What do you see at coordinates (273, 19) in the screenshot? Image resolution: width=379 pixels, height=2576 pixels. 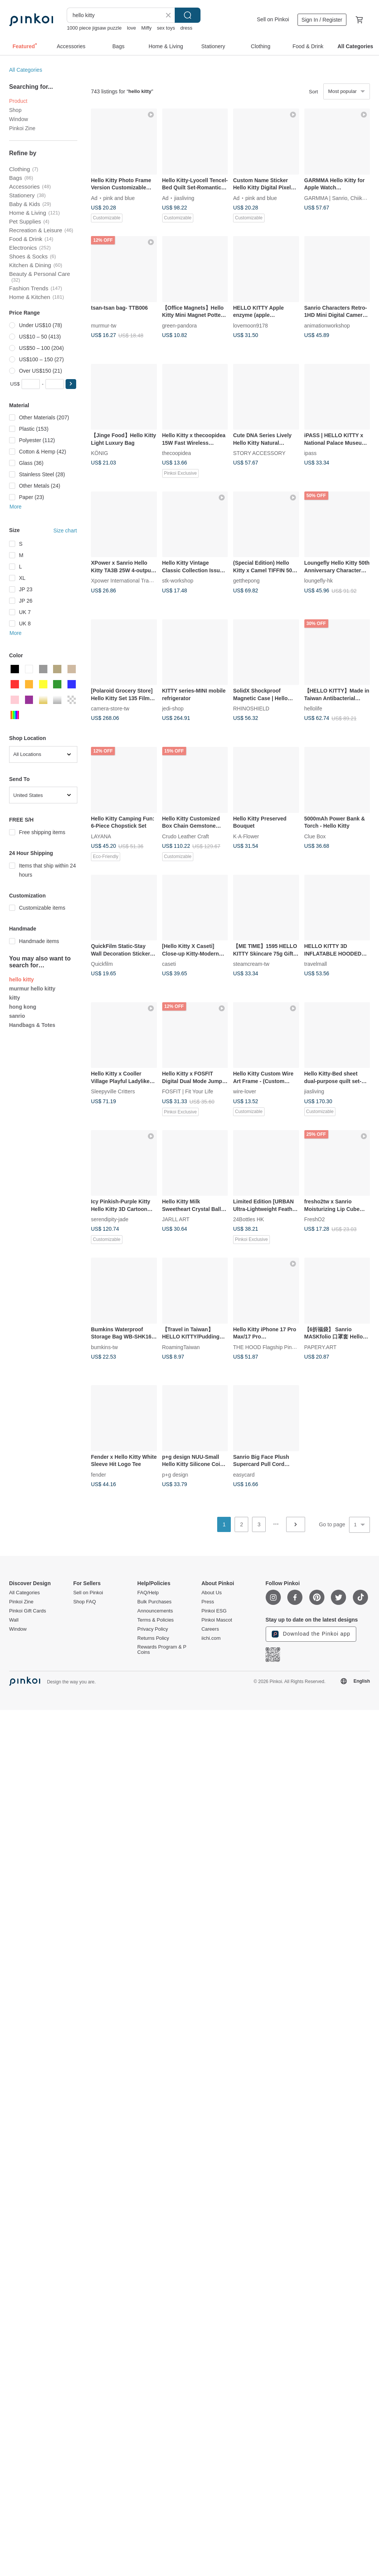 I see `Sell on Pinkoi` at bounding box center [273, 19].